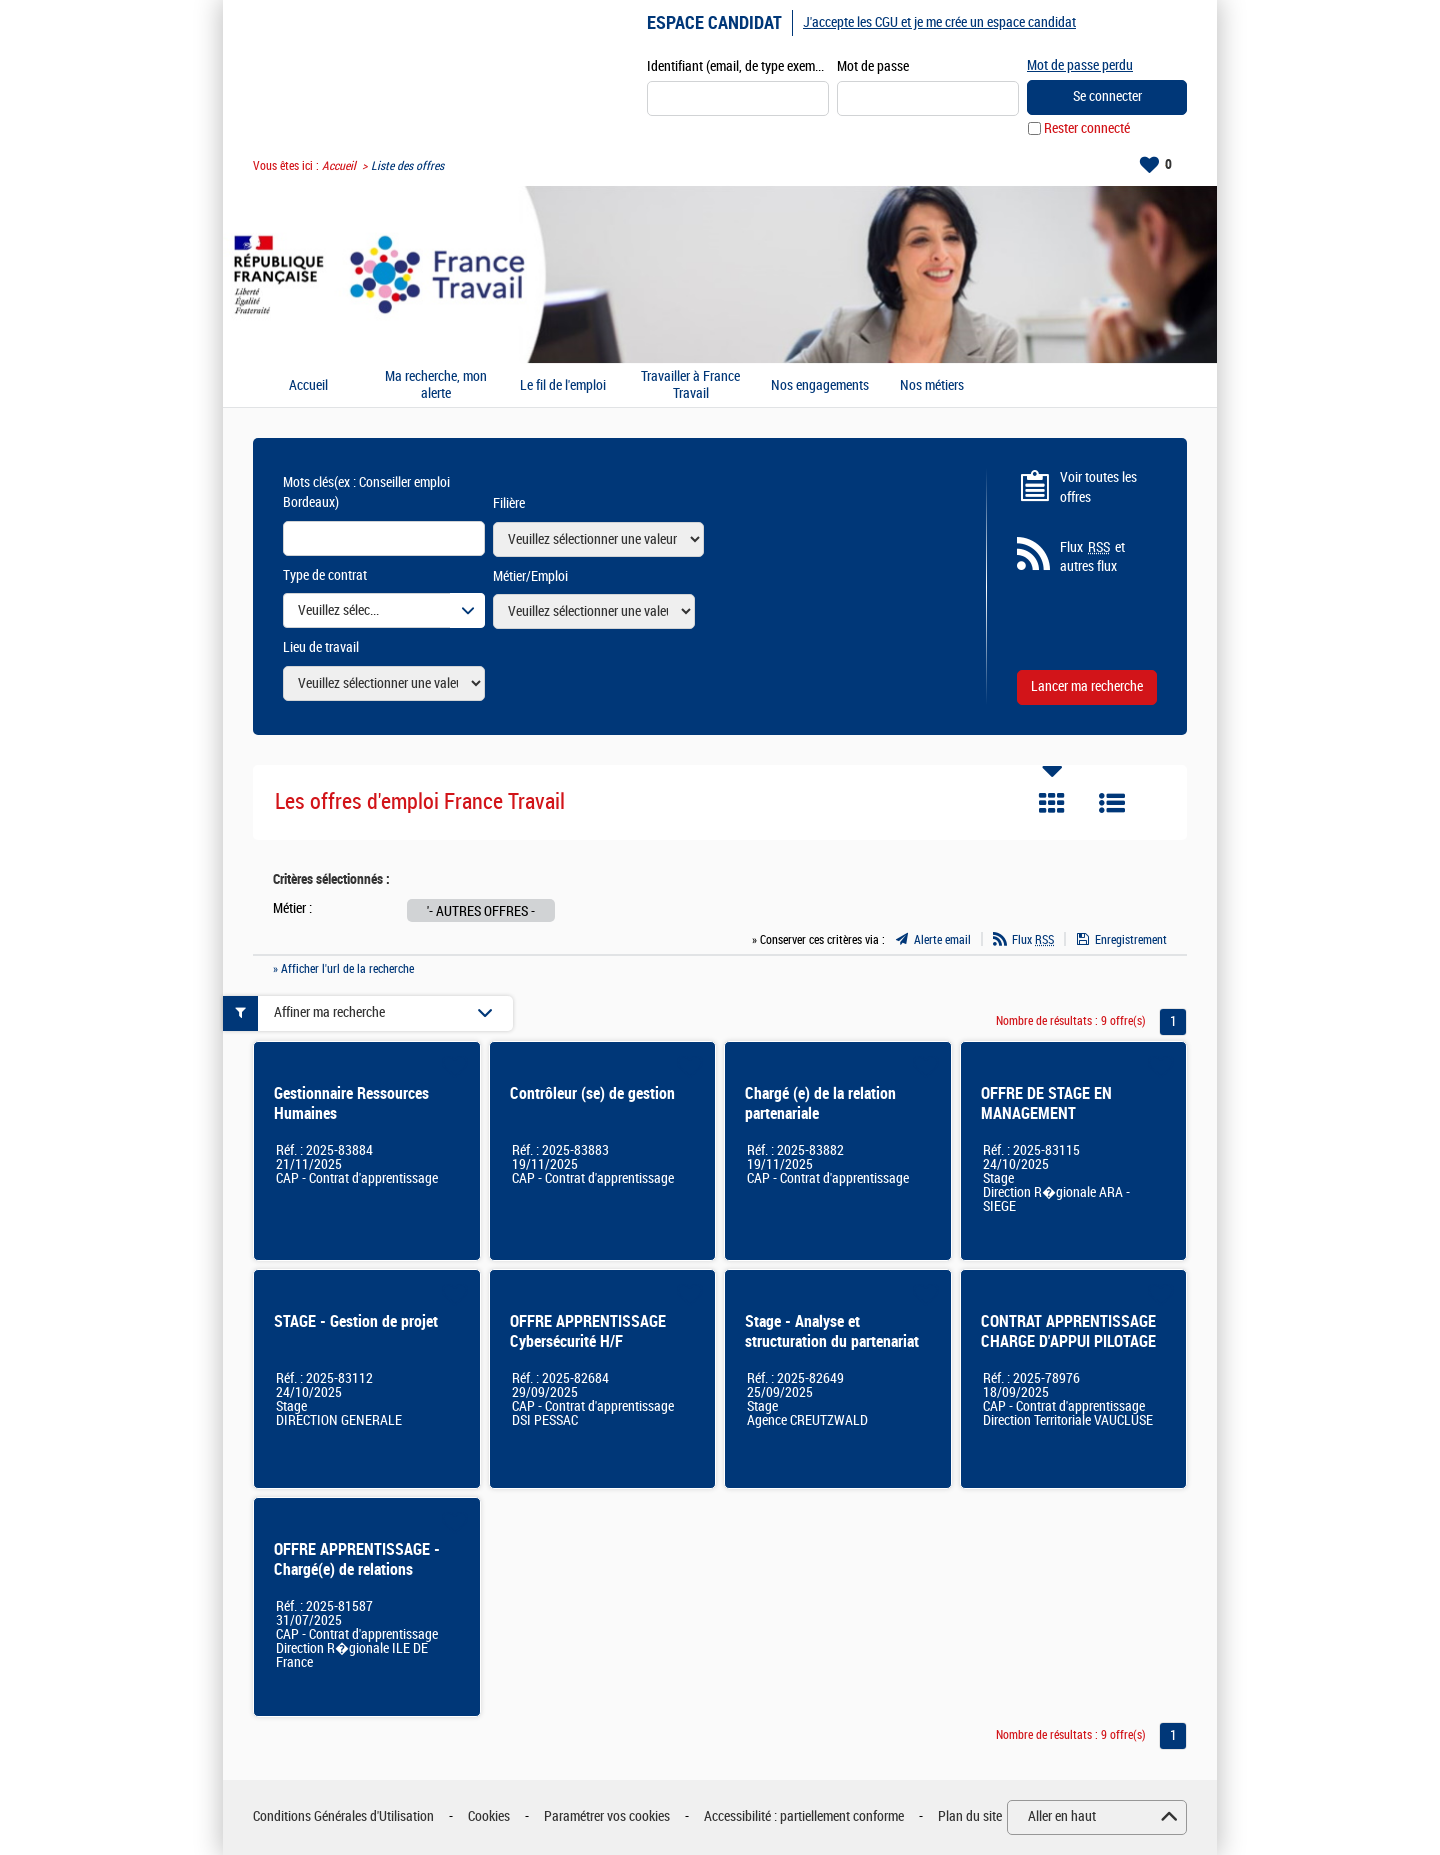 The image size is (1440, 1855). Describe the element at coordinates (804, 1816) in the screenshot. I see `Accessibilité : partiellement conforme` at that location.